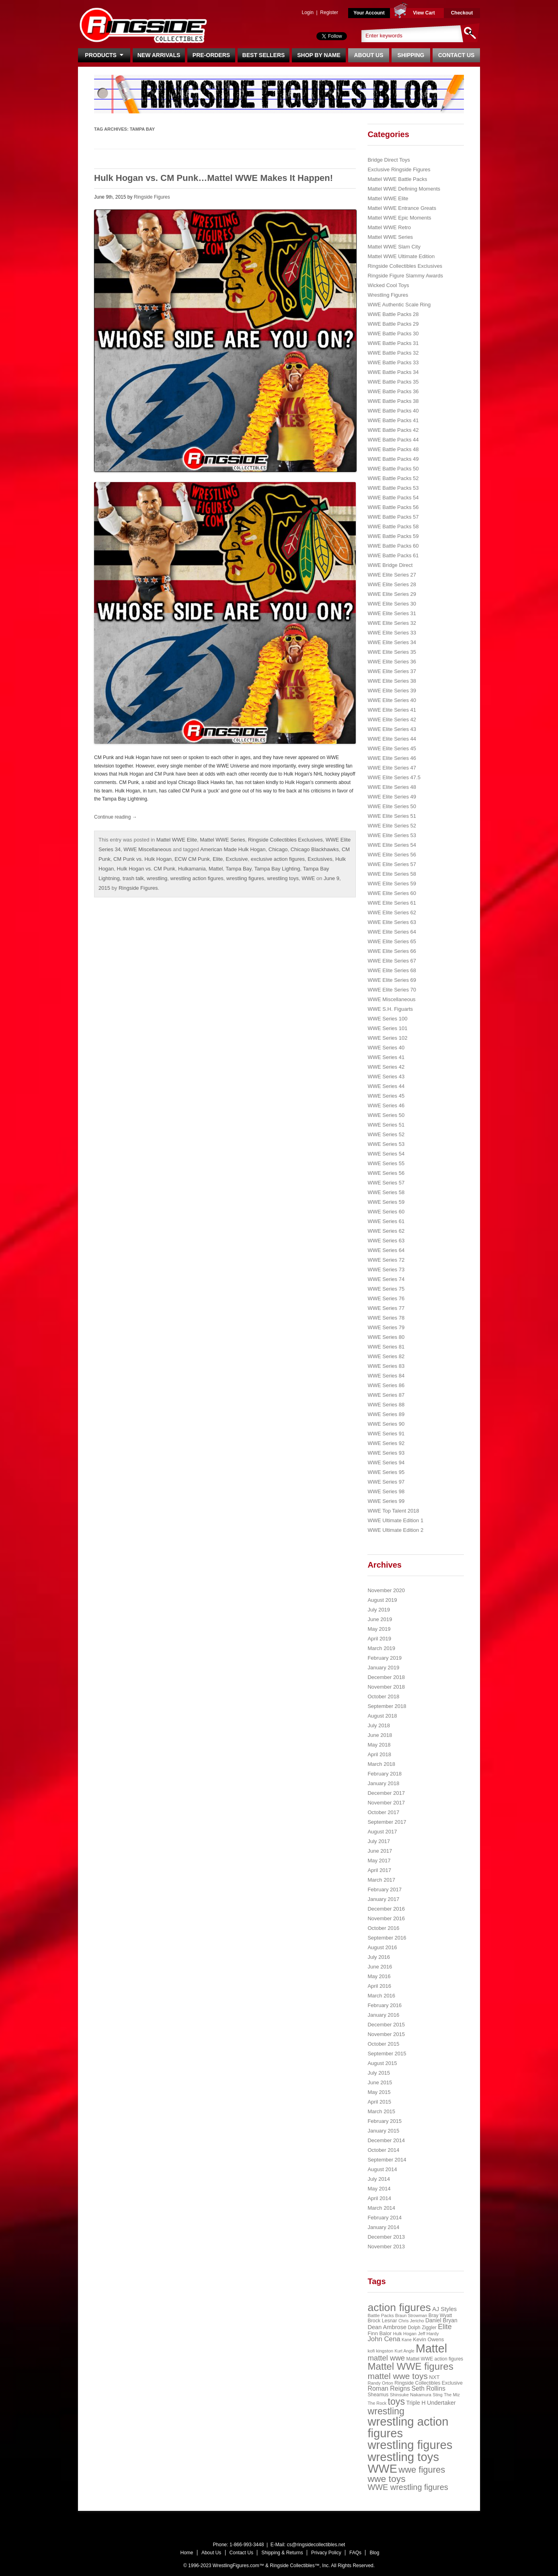  What do you see at coordinates (391, 604) in the screenshot?
I see `WWE Elite Series 30` at bounding box center [391, 604].